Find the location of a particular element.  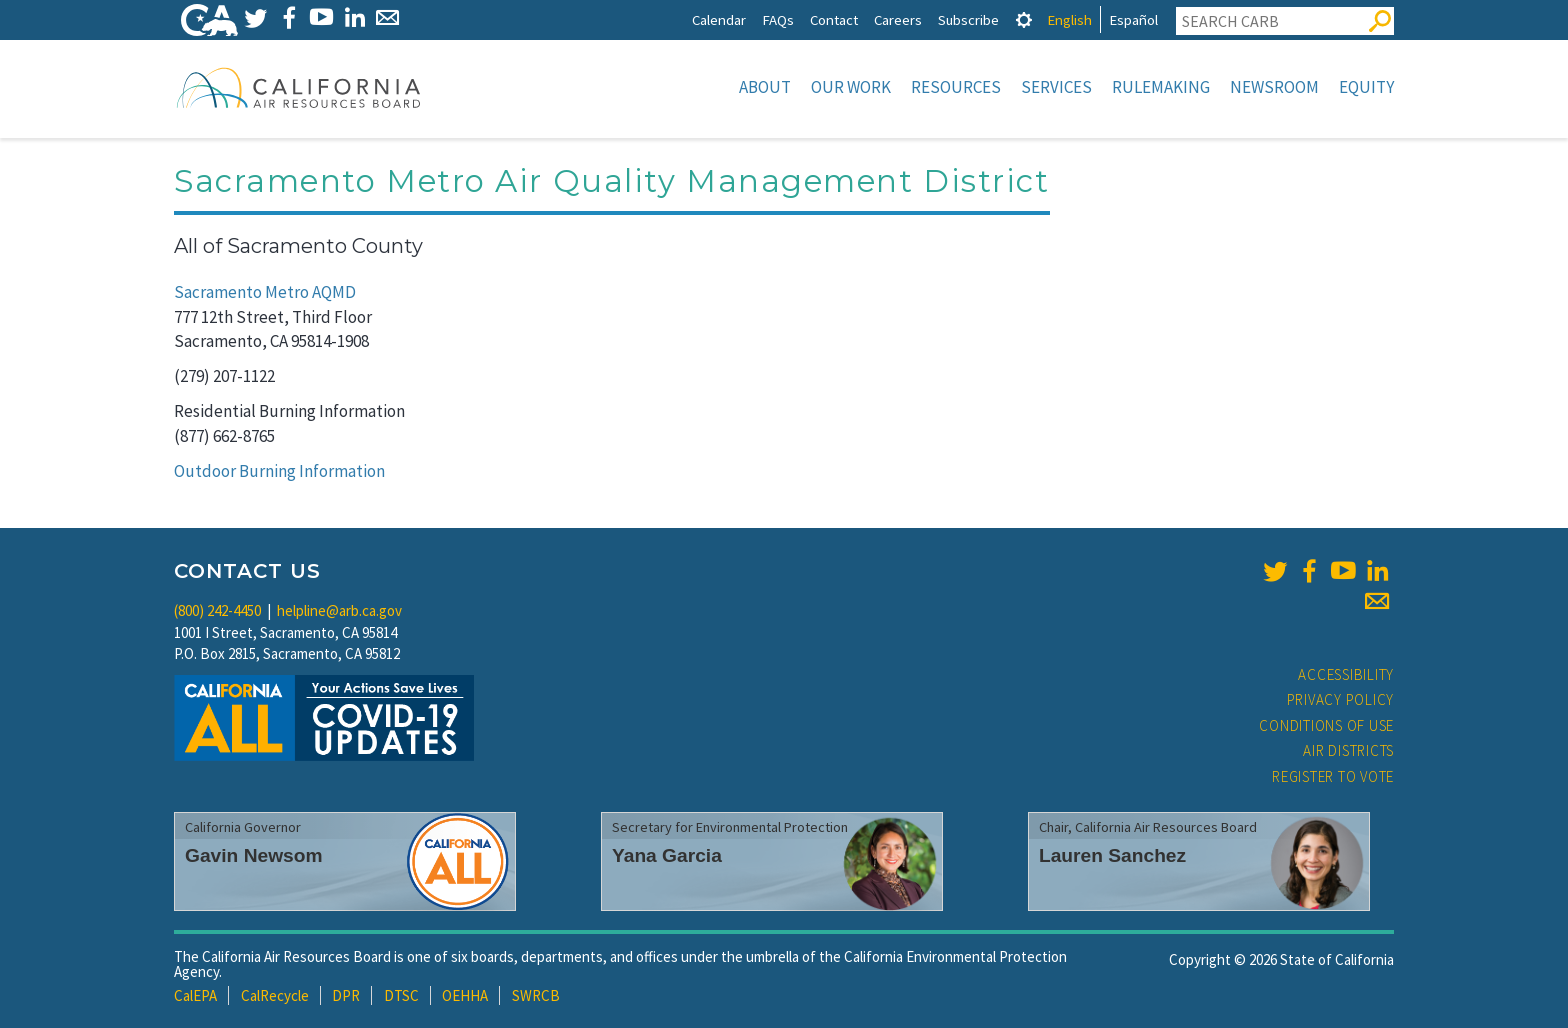

CalRecycle is located at coordinates (275, 995).